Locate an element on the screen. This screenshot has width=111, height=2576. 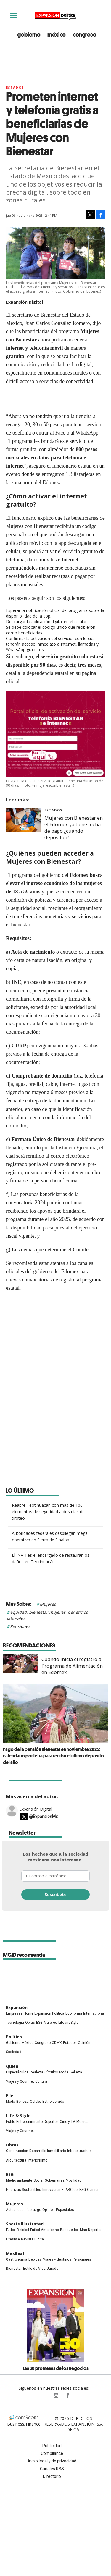
Más Deporte is located at coordinates (90, 2230).